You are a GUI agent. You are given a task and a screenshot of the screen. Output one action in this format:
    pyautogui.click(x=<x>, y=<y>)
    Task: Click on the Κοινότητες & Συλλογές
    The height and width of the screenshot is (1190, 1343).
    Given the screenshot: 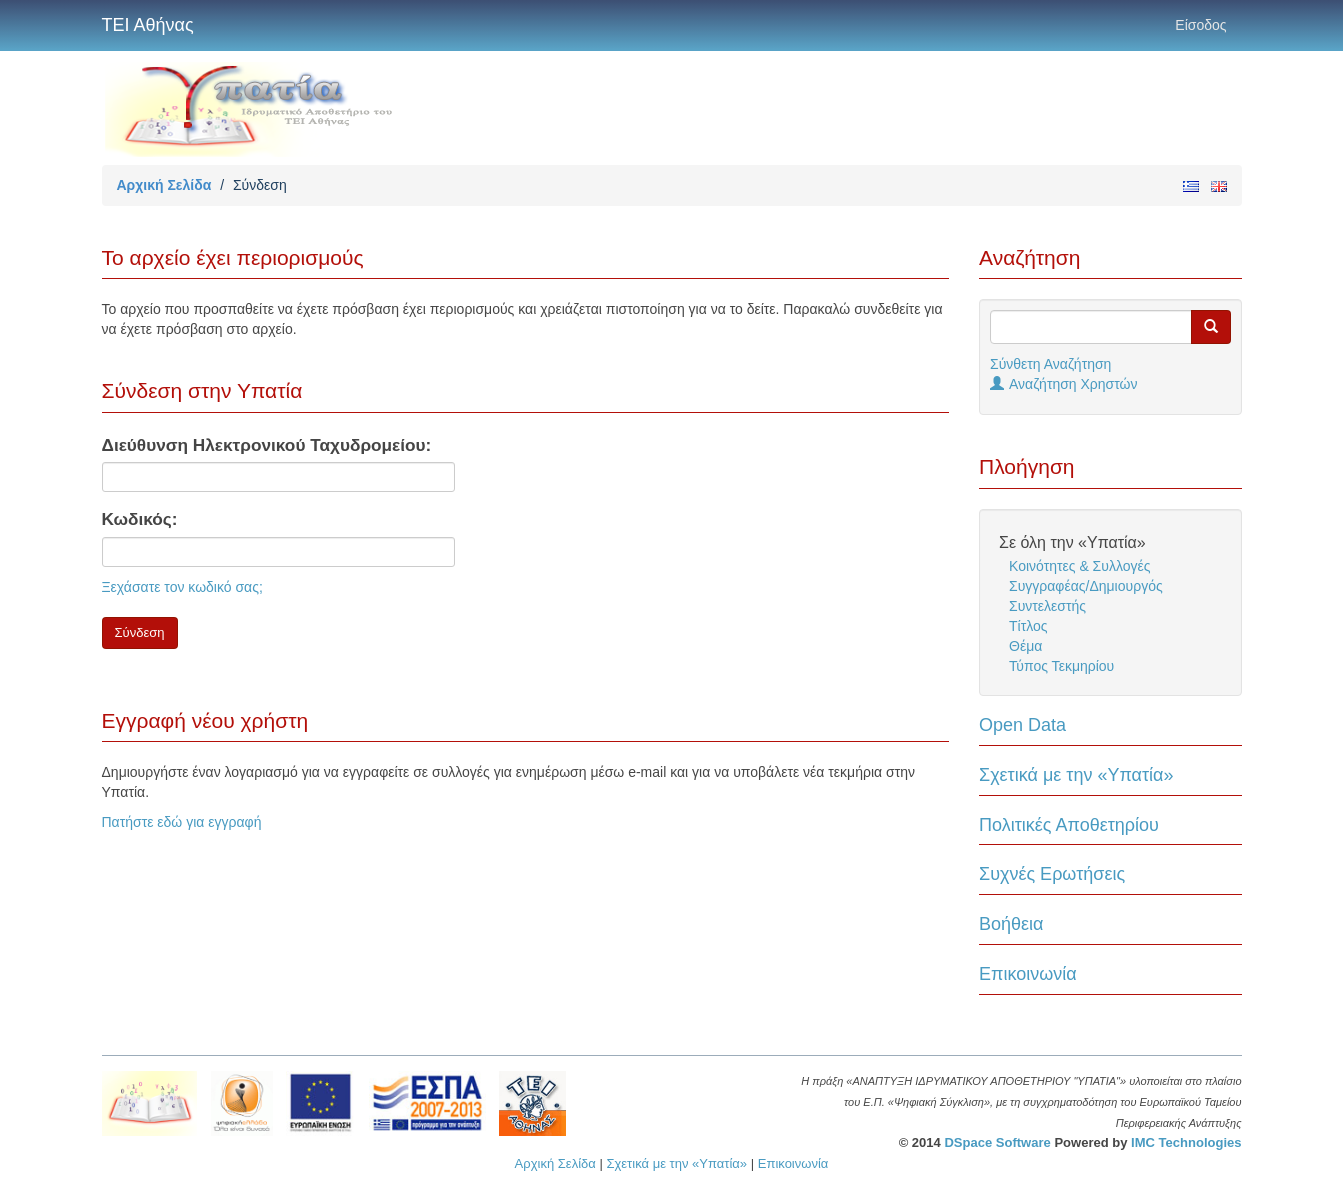 What is the action you would take?
    pyautogui.click(x=1079, y=566)
    